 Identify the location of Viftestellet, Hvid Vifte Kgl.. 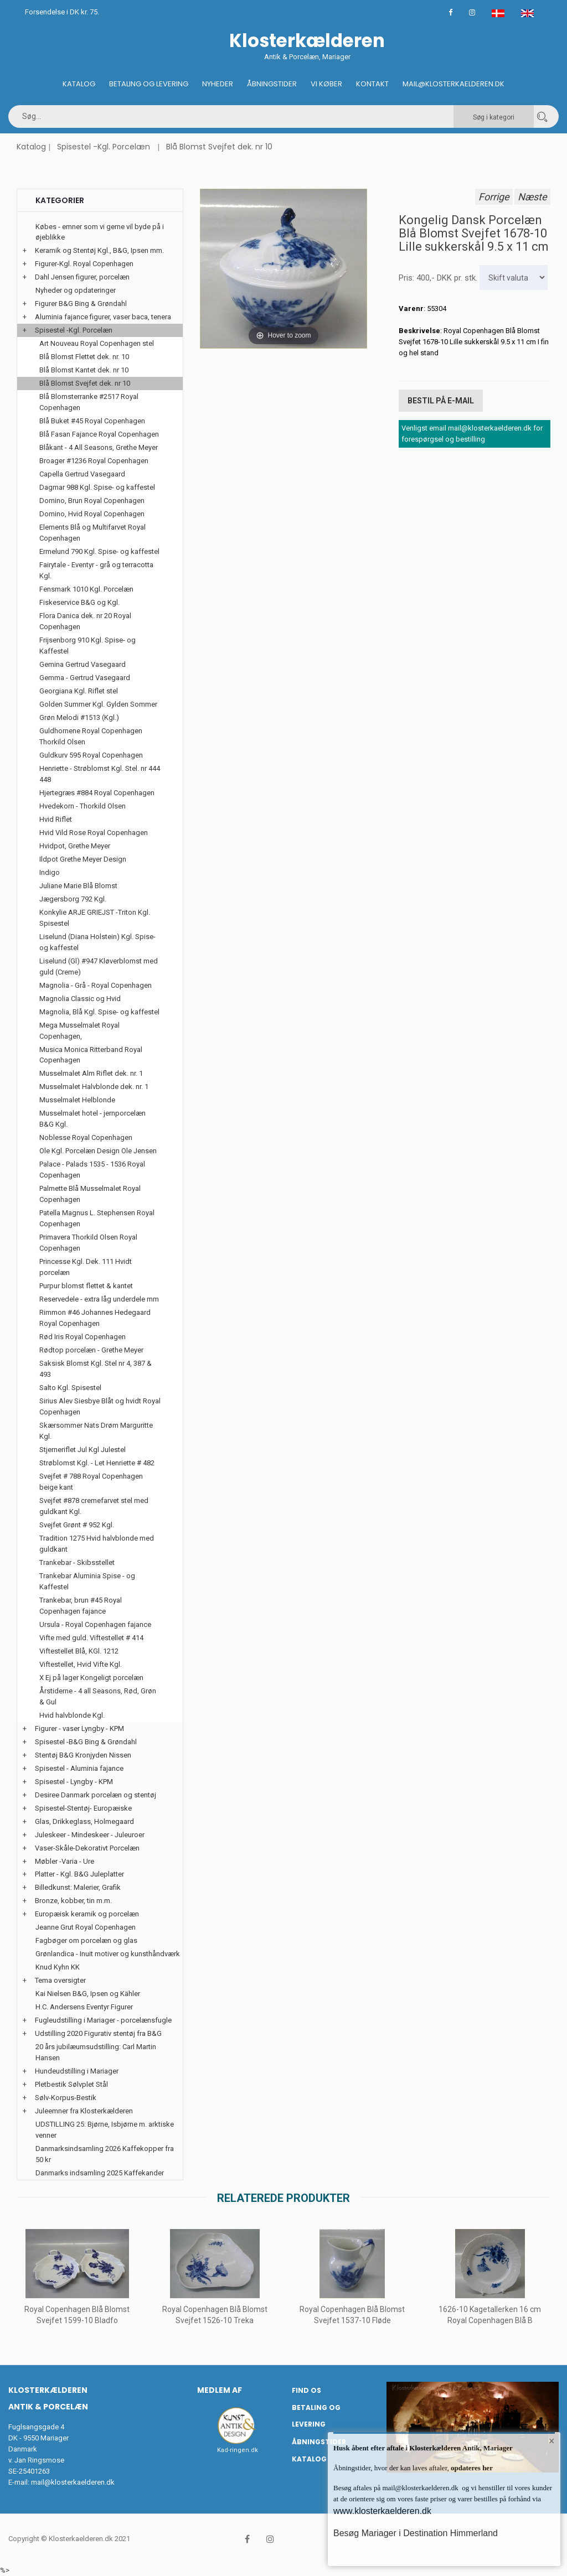
(80, 1664).